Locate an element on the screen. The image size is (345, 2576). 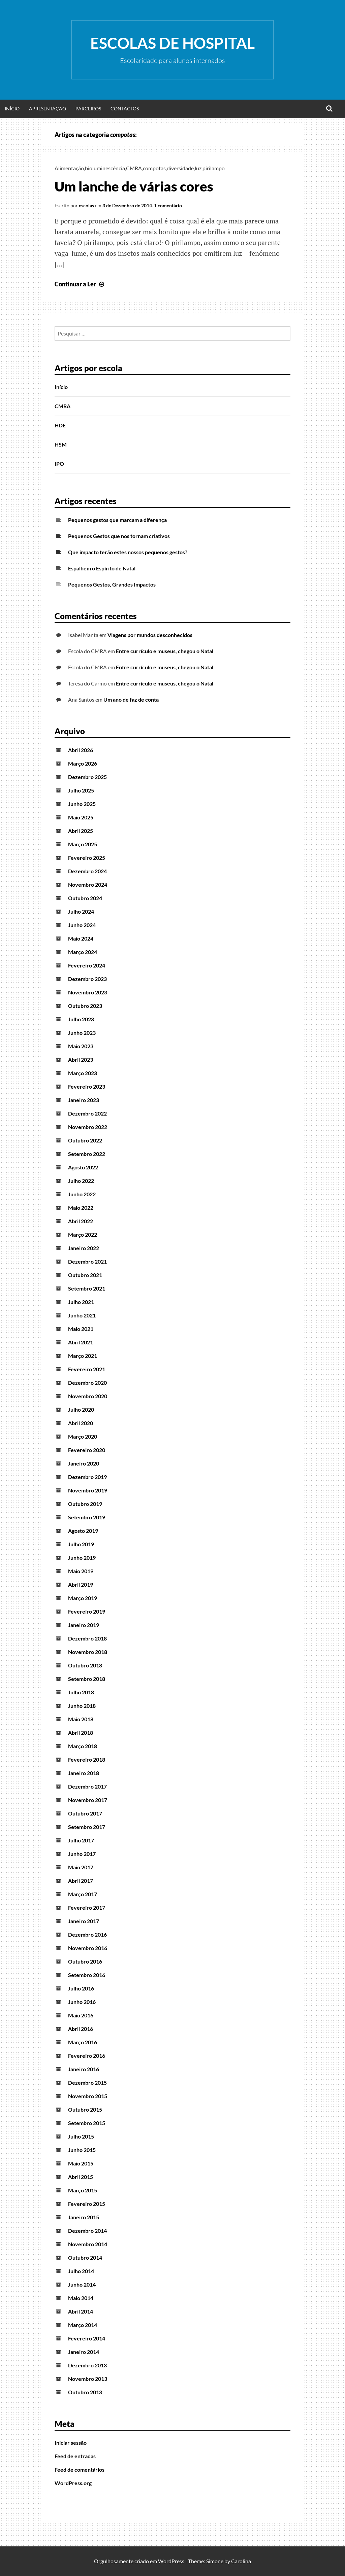
Janeiro 2015 is located at coordinates (83, 2217).